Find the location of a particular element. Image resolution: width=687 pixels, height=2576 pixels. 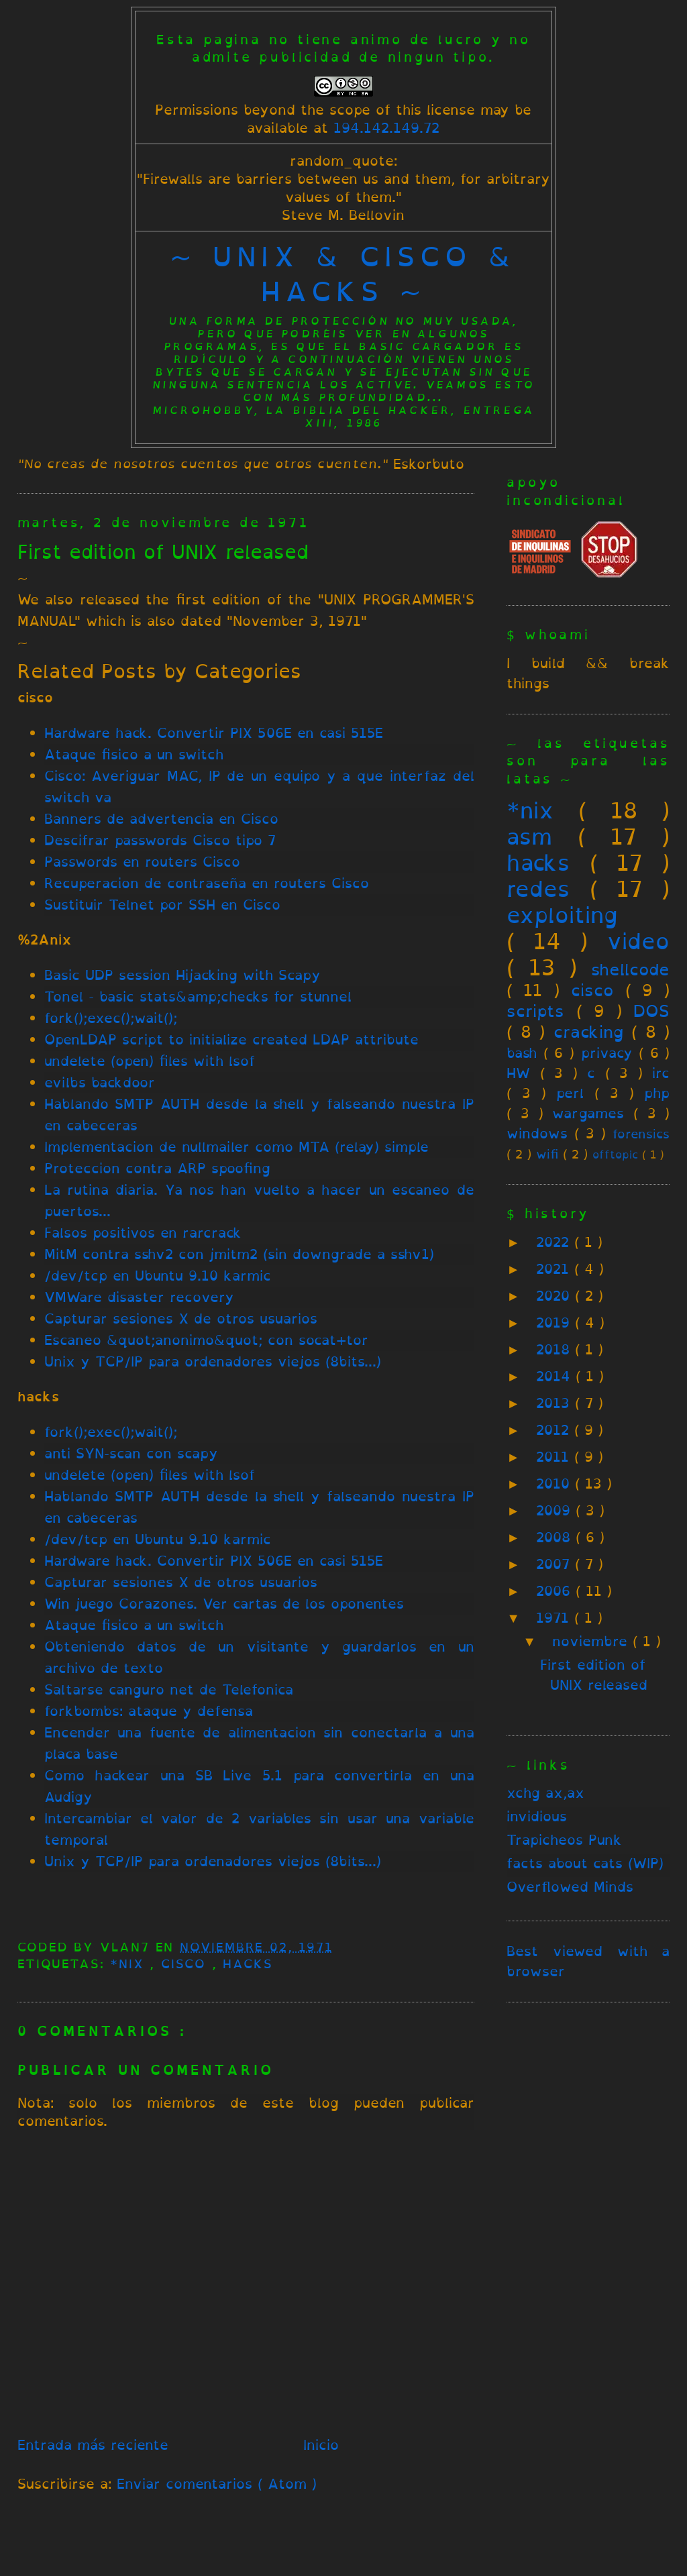

forensics is located at coordinates (641, 1134).